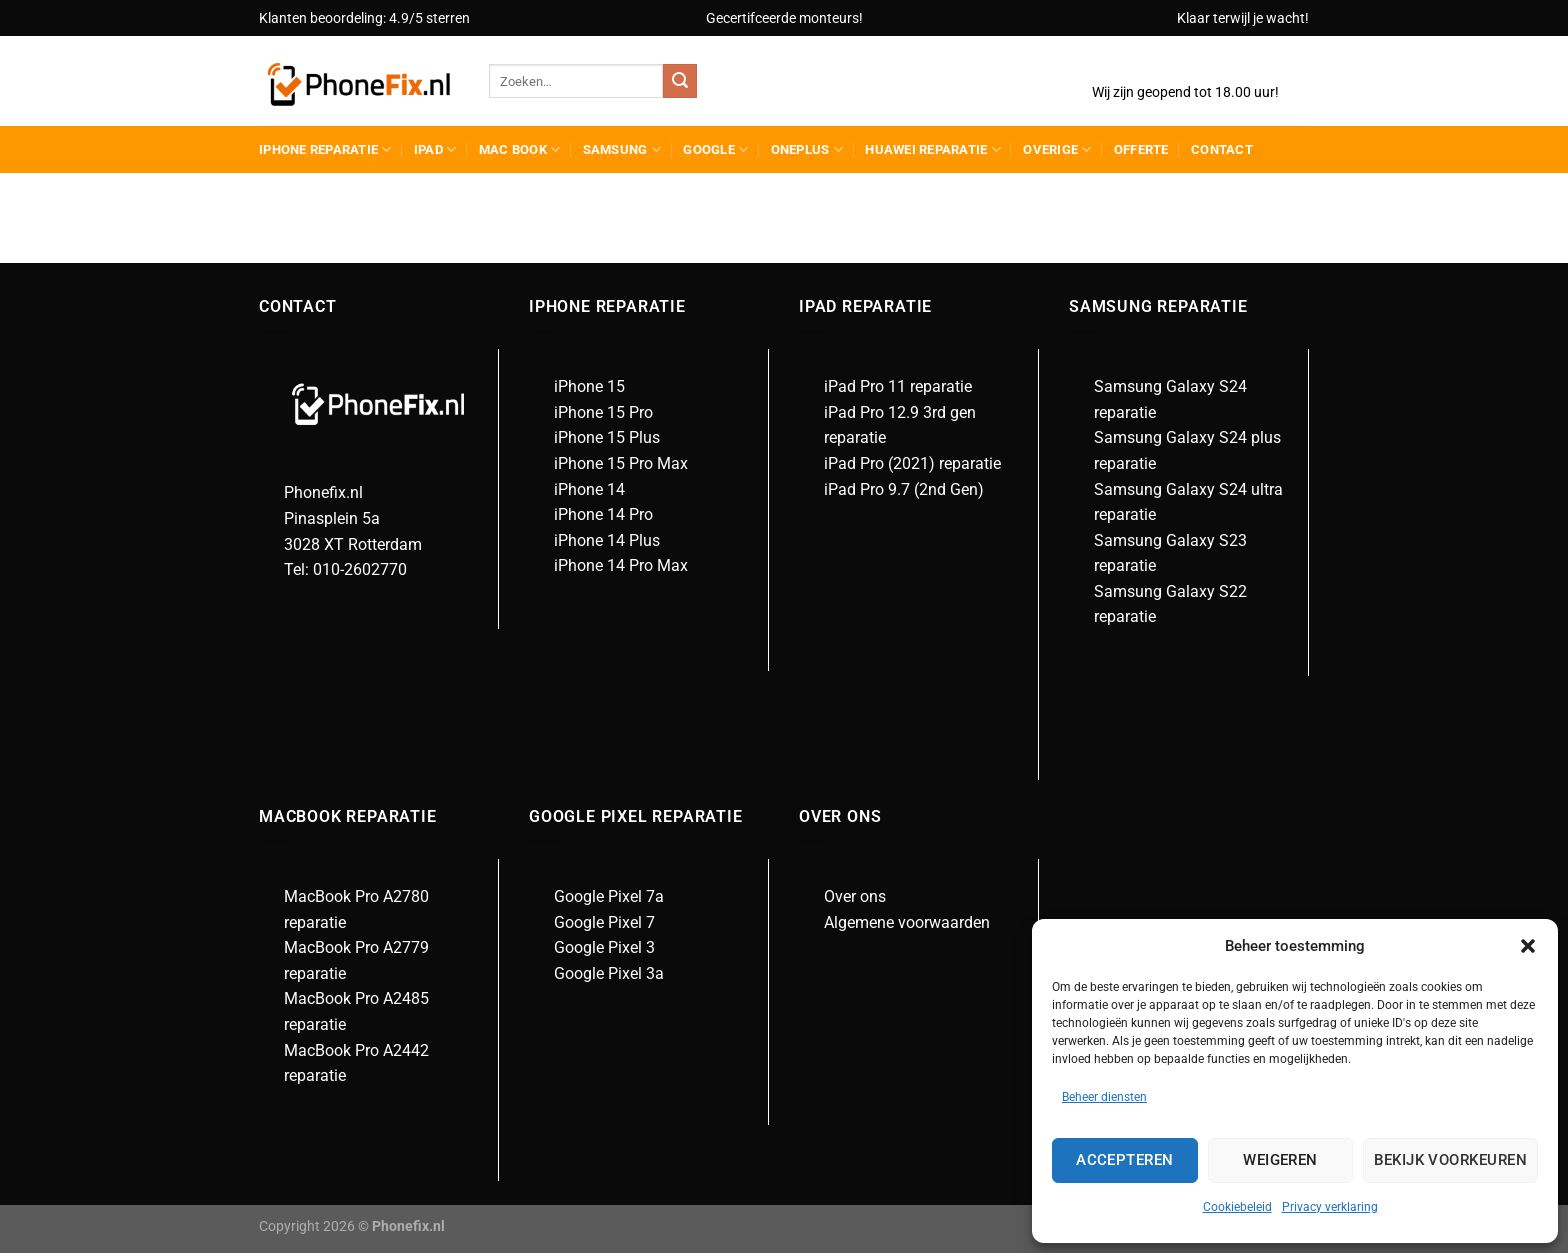  What do you see at coordinates (1057, 149) in the screenshot?
I see `Overige` at bounding box center [1057, 149].